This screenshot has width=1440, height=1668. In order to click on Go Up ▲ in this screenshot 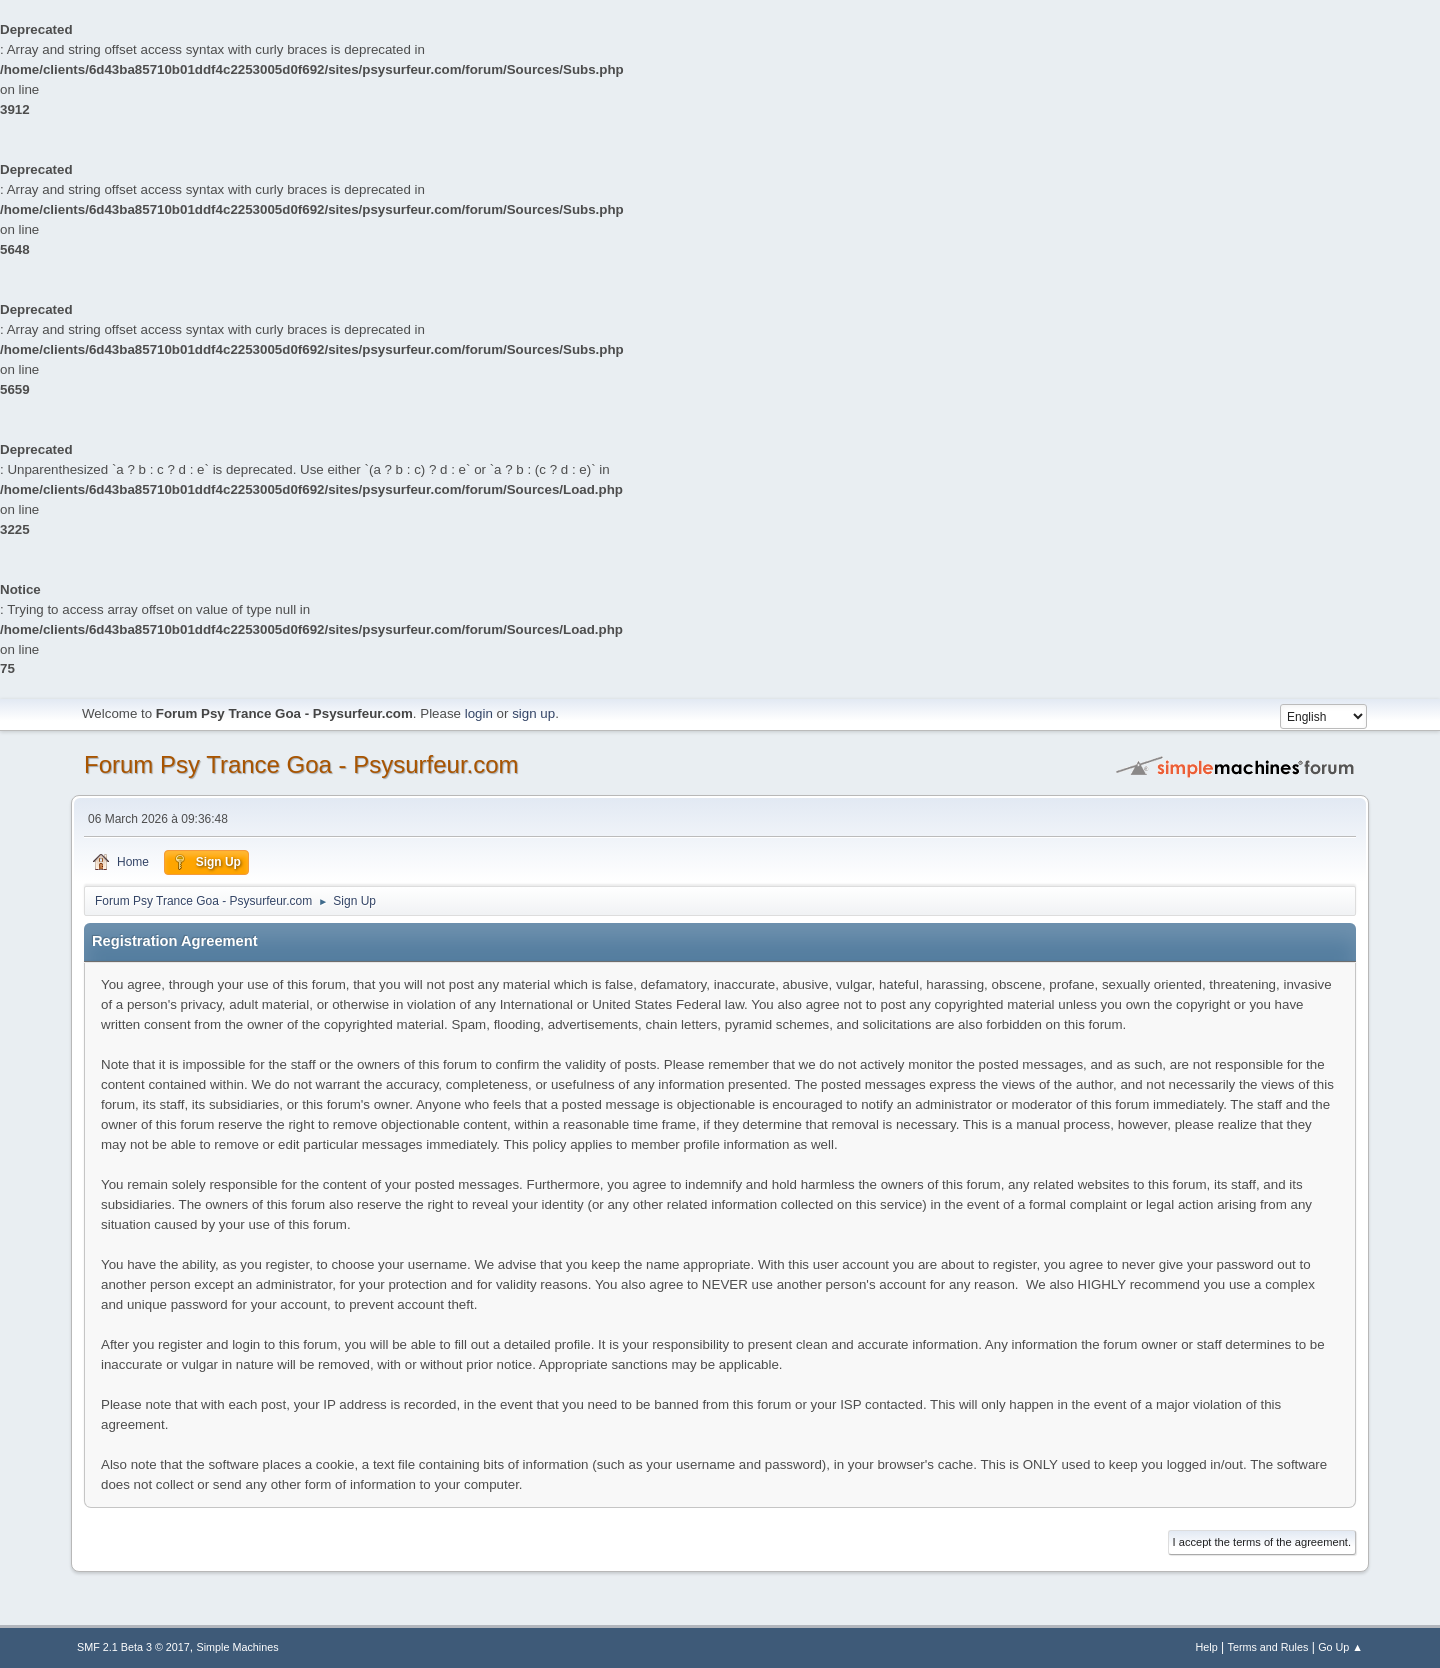, I will do `click(1340, 1647)`.